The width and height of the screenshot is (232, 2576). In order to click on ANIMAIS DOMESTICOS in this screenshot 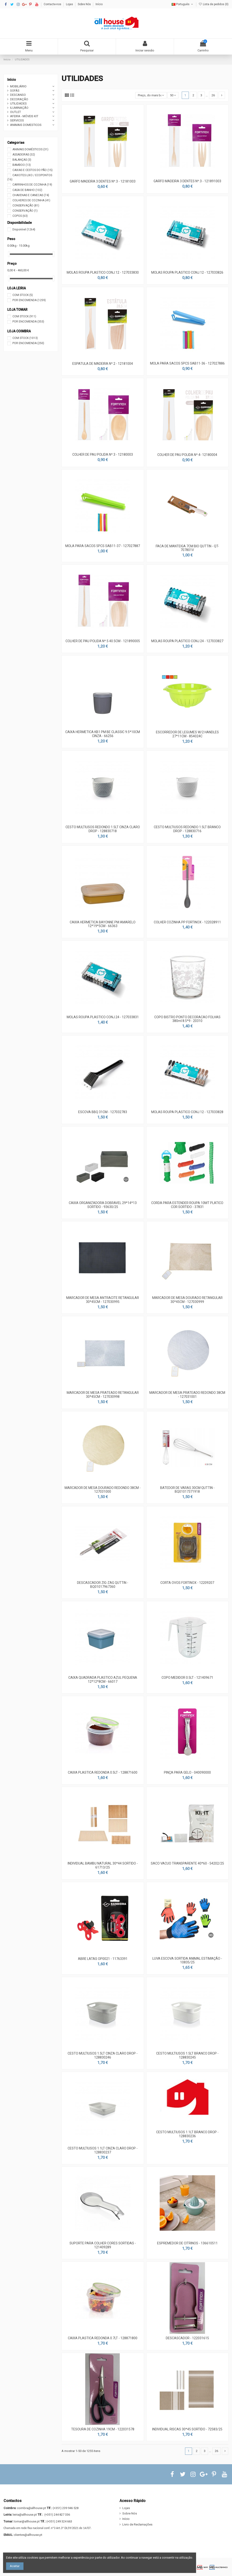, I will do `click(26, 125)`.